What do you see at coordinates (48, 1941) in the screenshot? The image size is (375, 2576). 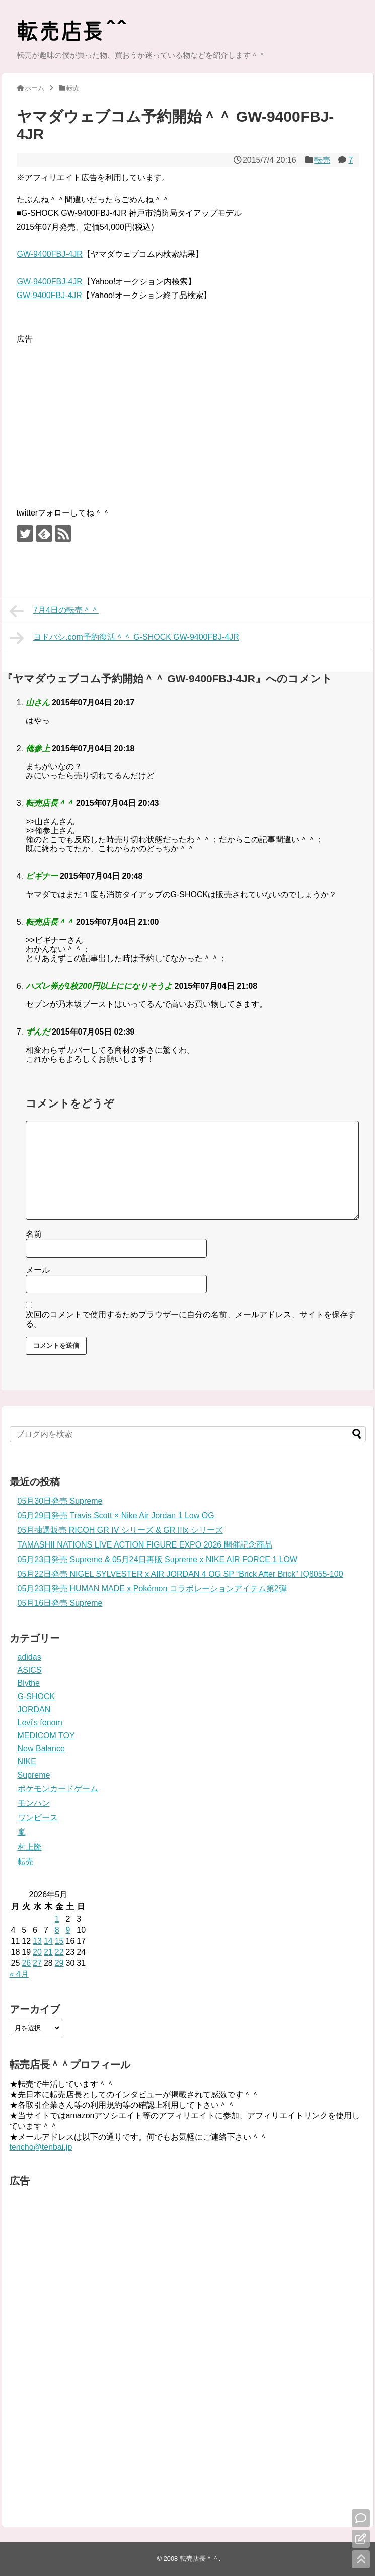 I see `14 [2026年5月14日 に投稿を公開]` at bounding box center [48, 1941].